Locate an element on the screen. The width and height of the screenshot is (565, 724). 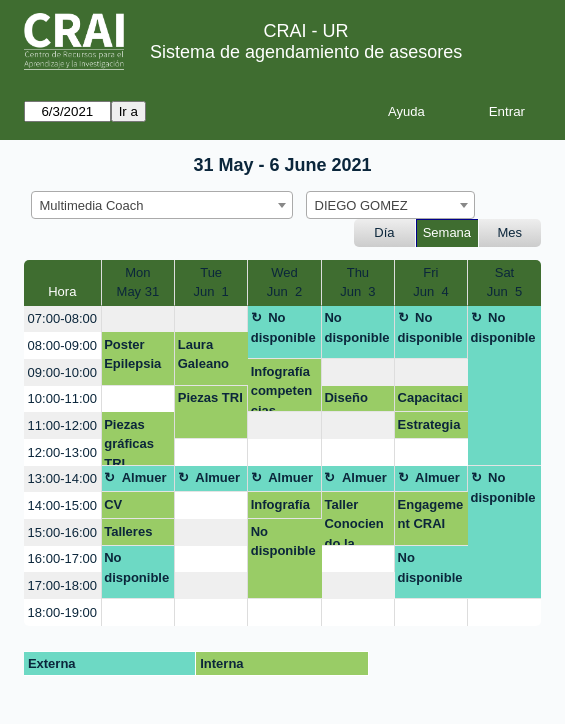
MonMay 31 is located at coordinates (138, 282).